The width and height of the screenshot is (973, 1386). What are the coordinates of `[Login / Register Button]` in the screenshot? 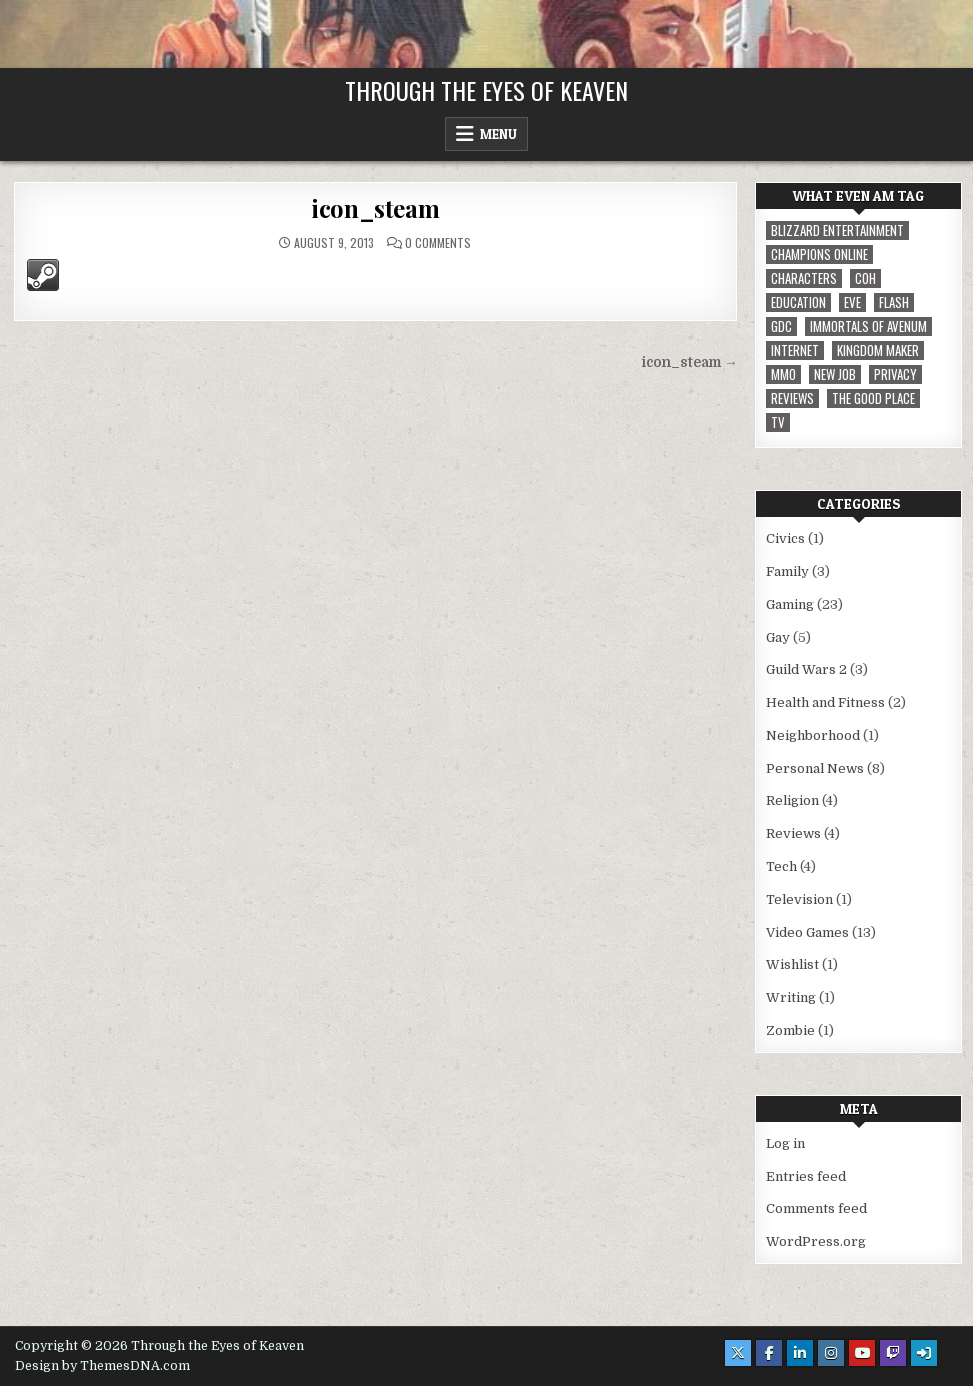 It's located at (924, 1353).